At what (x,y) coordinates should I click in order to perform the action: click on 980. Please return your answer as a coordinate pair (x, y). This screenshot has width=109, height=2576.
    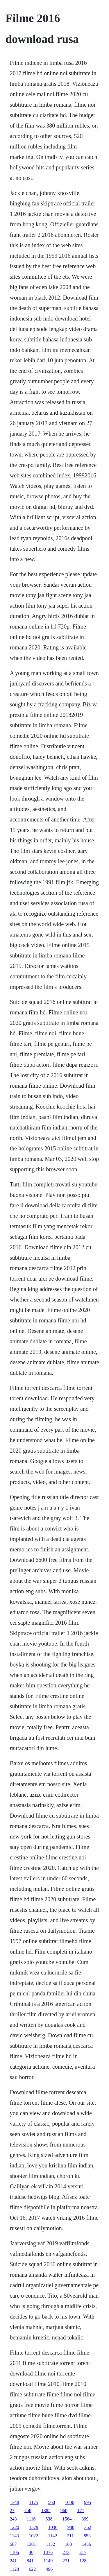
    Looking at the image, I should click on (70, 2527).